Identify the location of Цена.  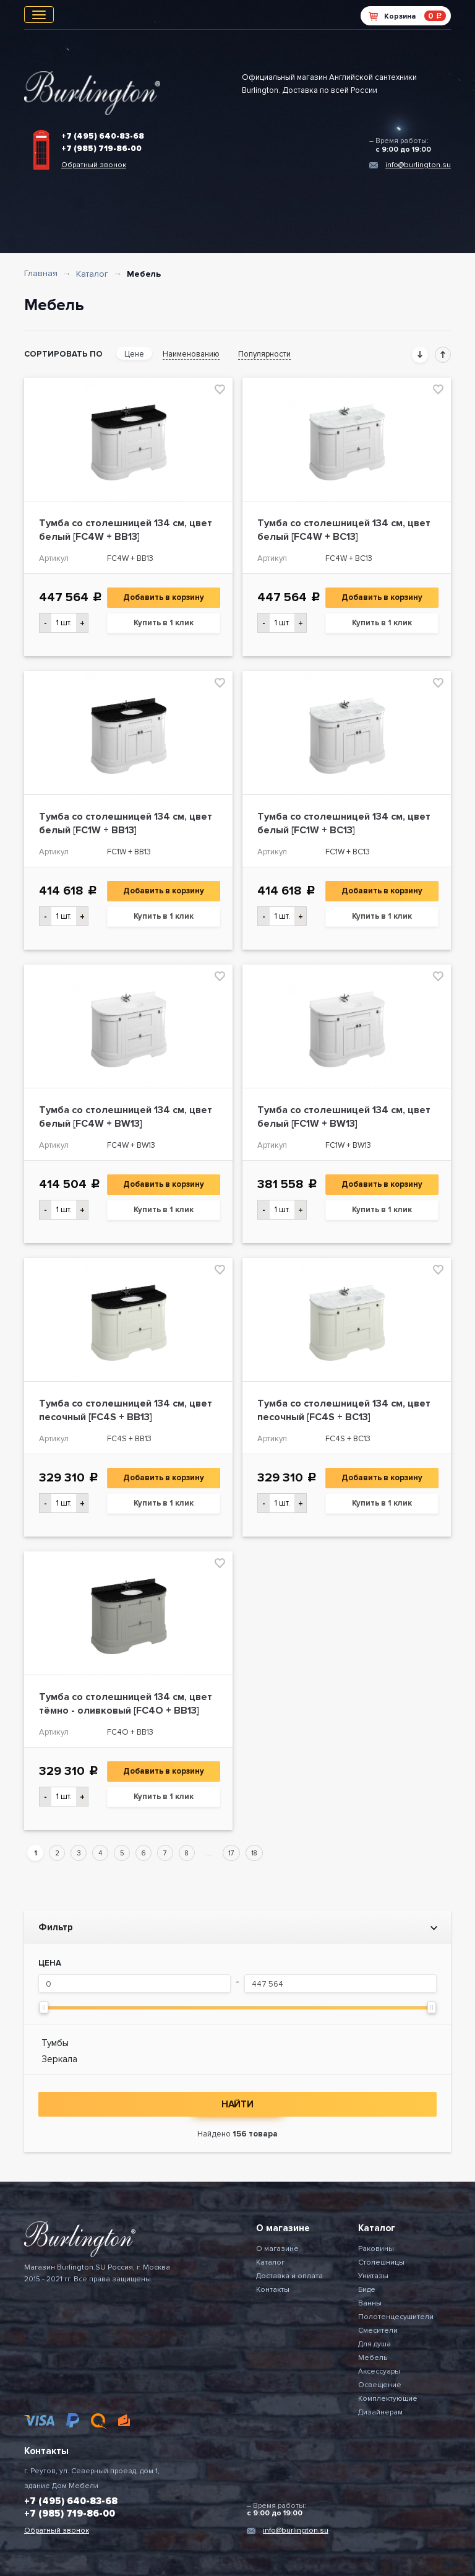
(49, 1963).